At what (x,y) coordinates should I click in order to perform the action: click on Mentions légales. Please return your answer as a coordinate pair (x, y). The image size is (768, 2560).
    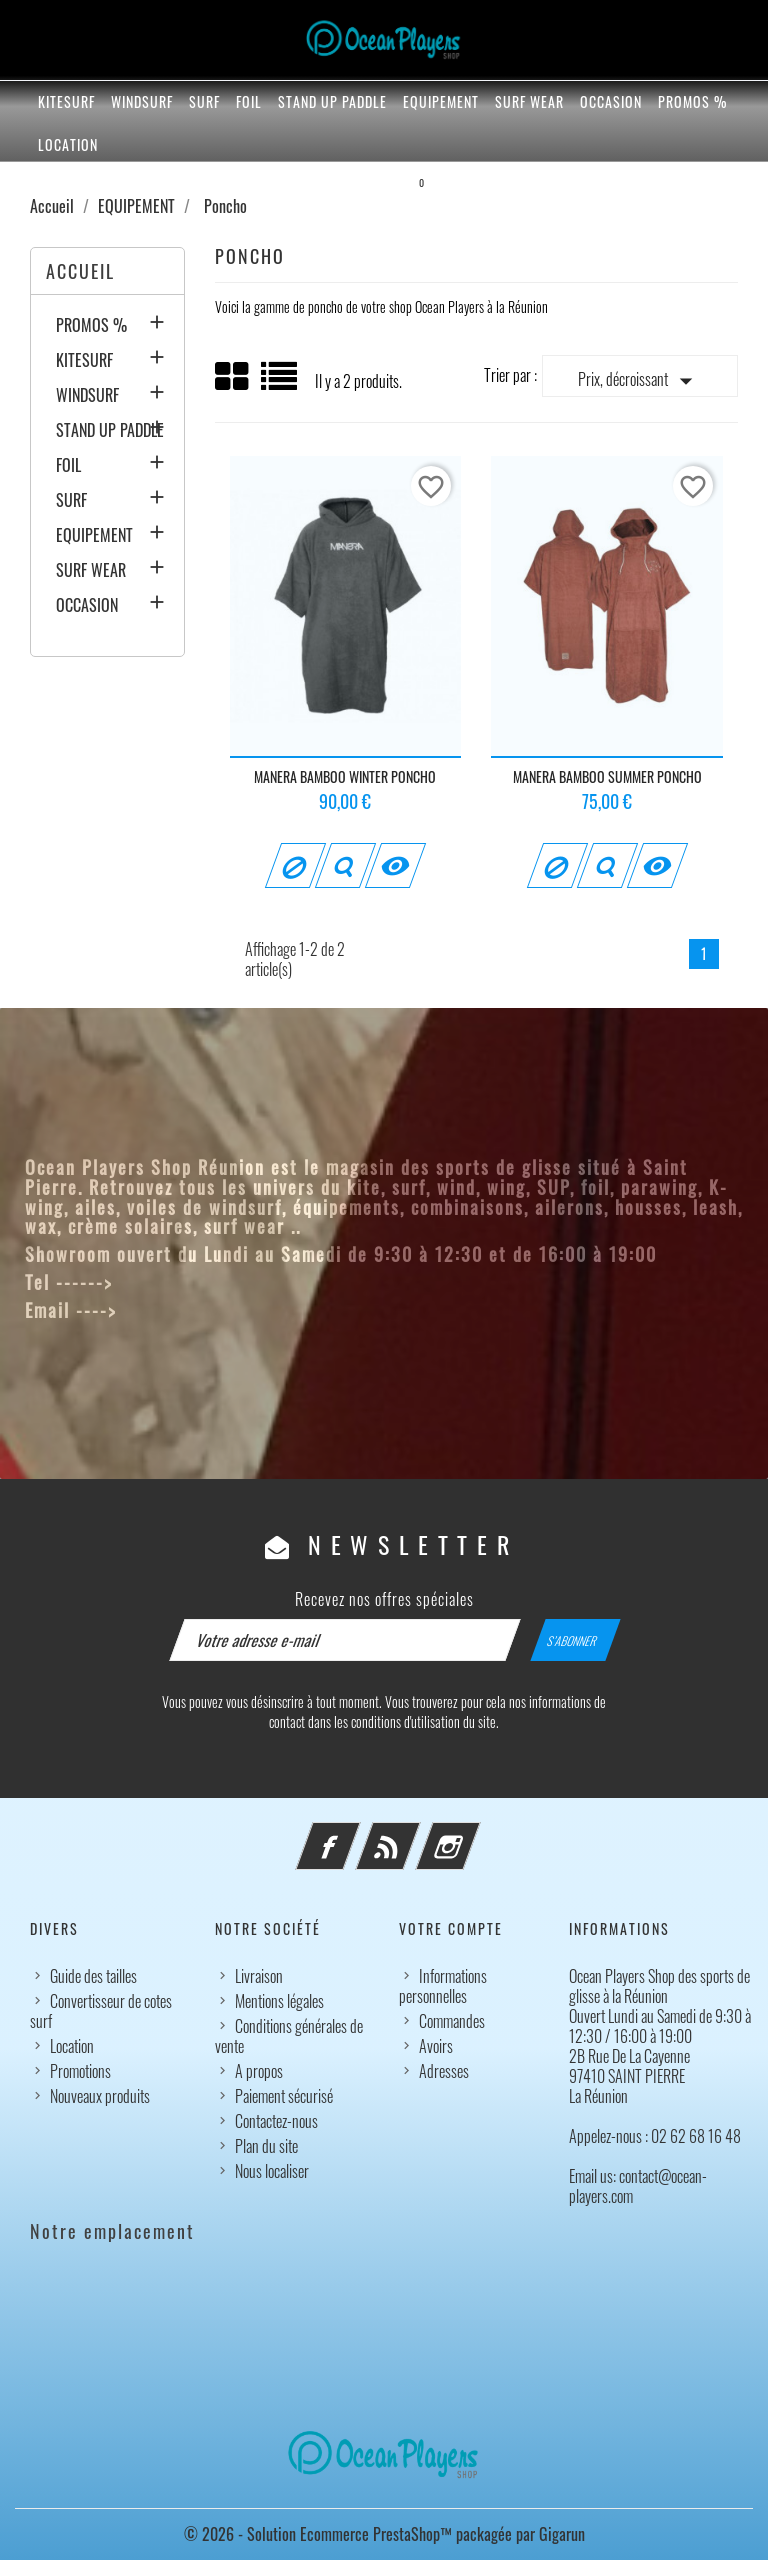
    Looking at the image, I should click on (279, 2001).